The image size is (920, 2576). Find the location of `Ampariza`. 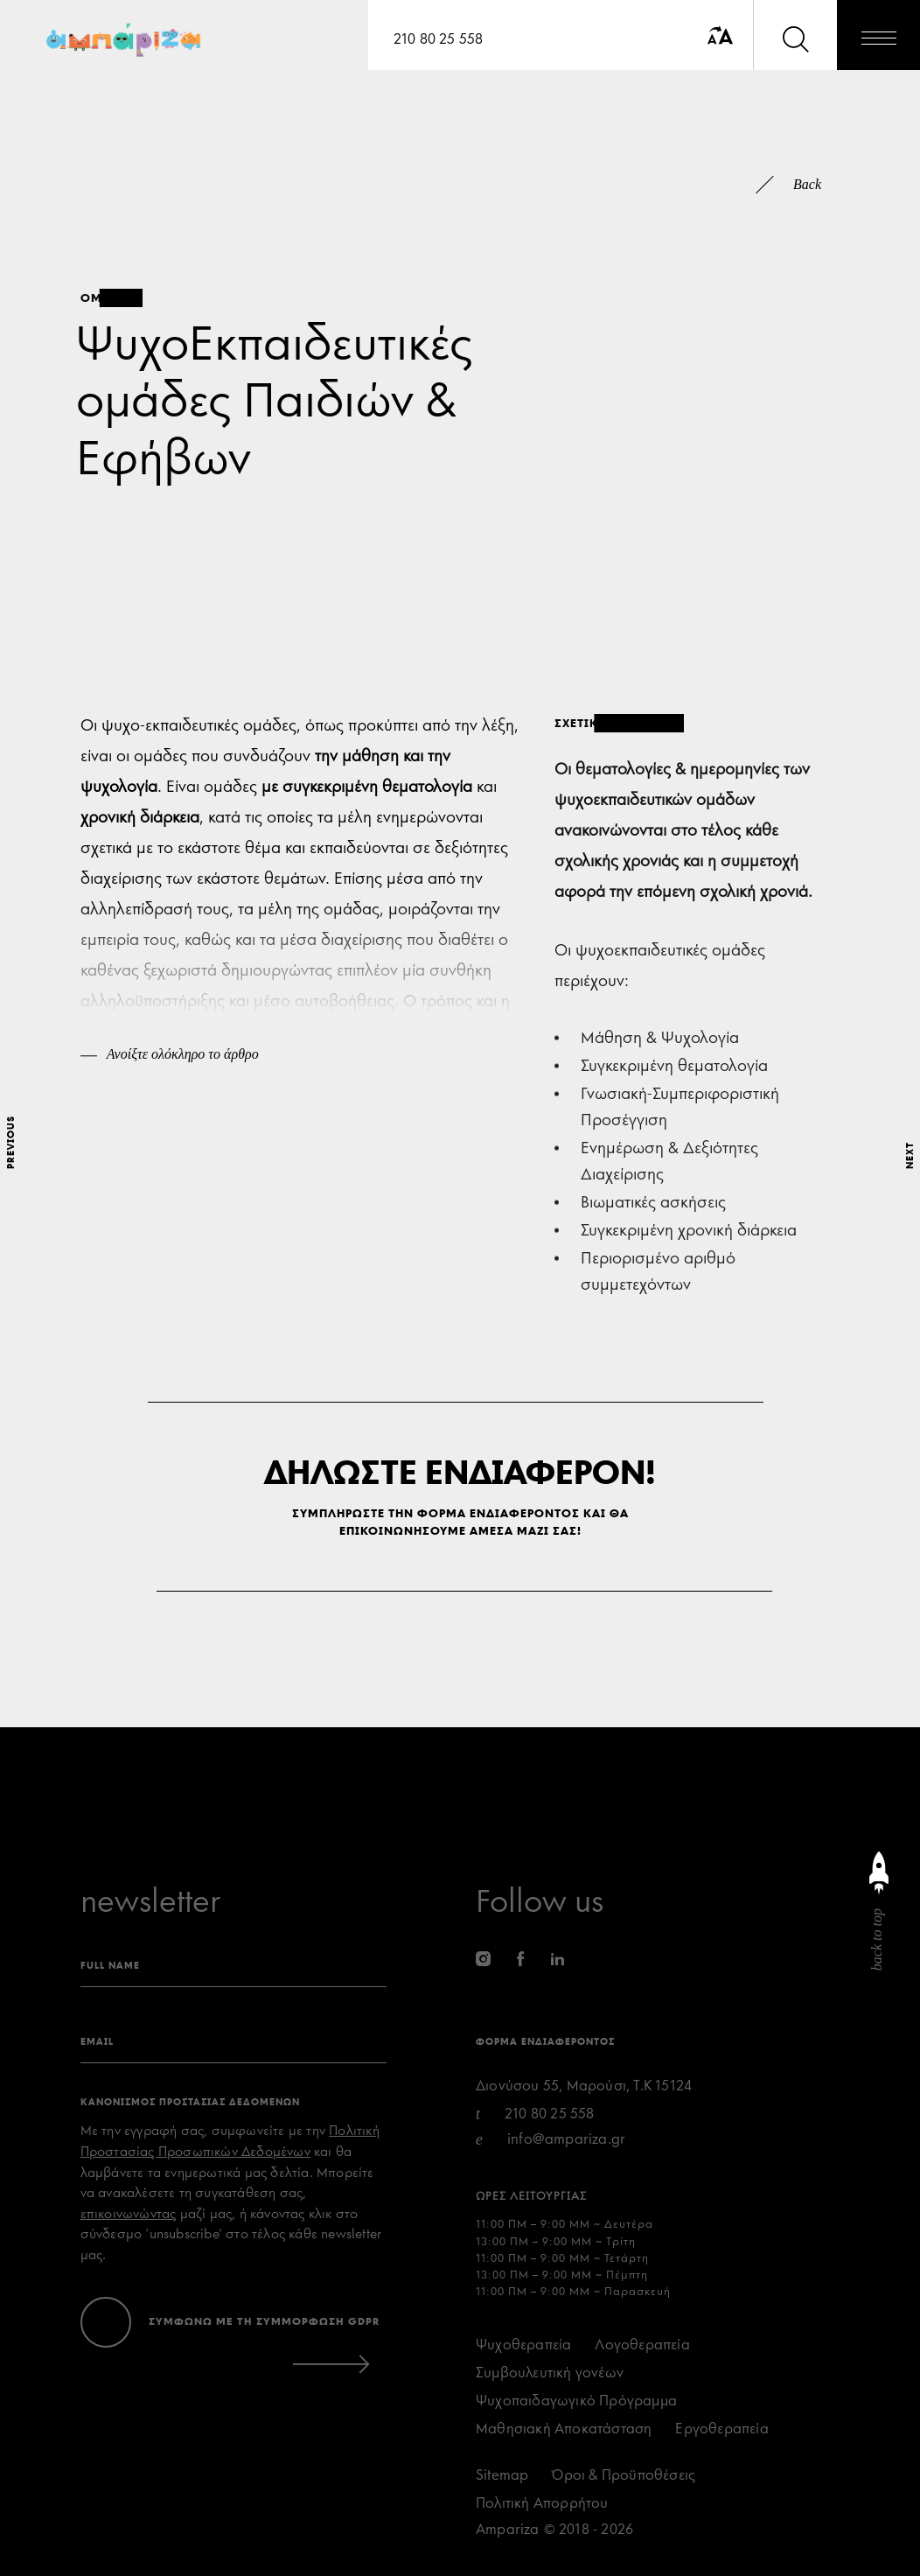

Ampariza is located at coordinates (508, 2529).